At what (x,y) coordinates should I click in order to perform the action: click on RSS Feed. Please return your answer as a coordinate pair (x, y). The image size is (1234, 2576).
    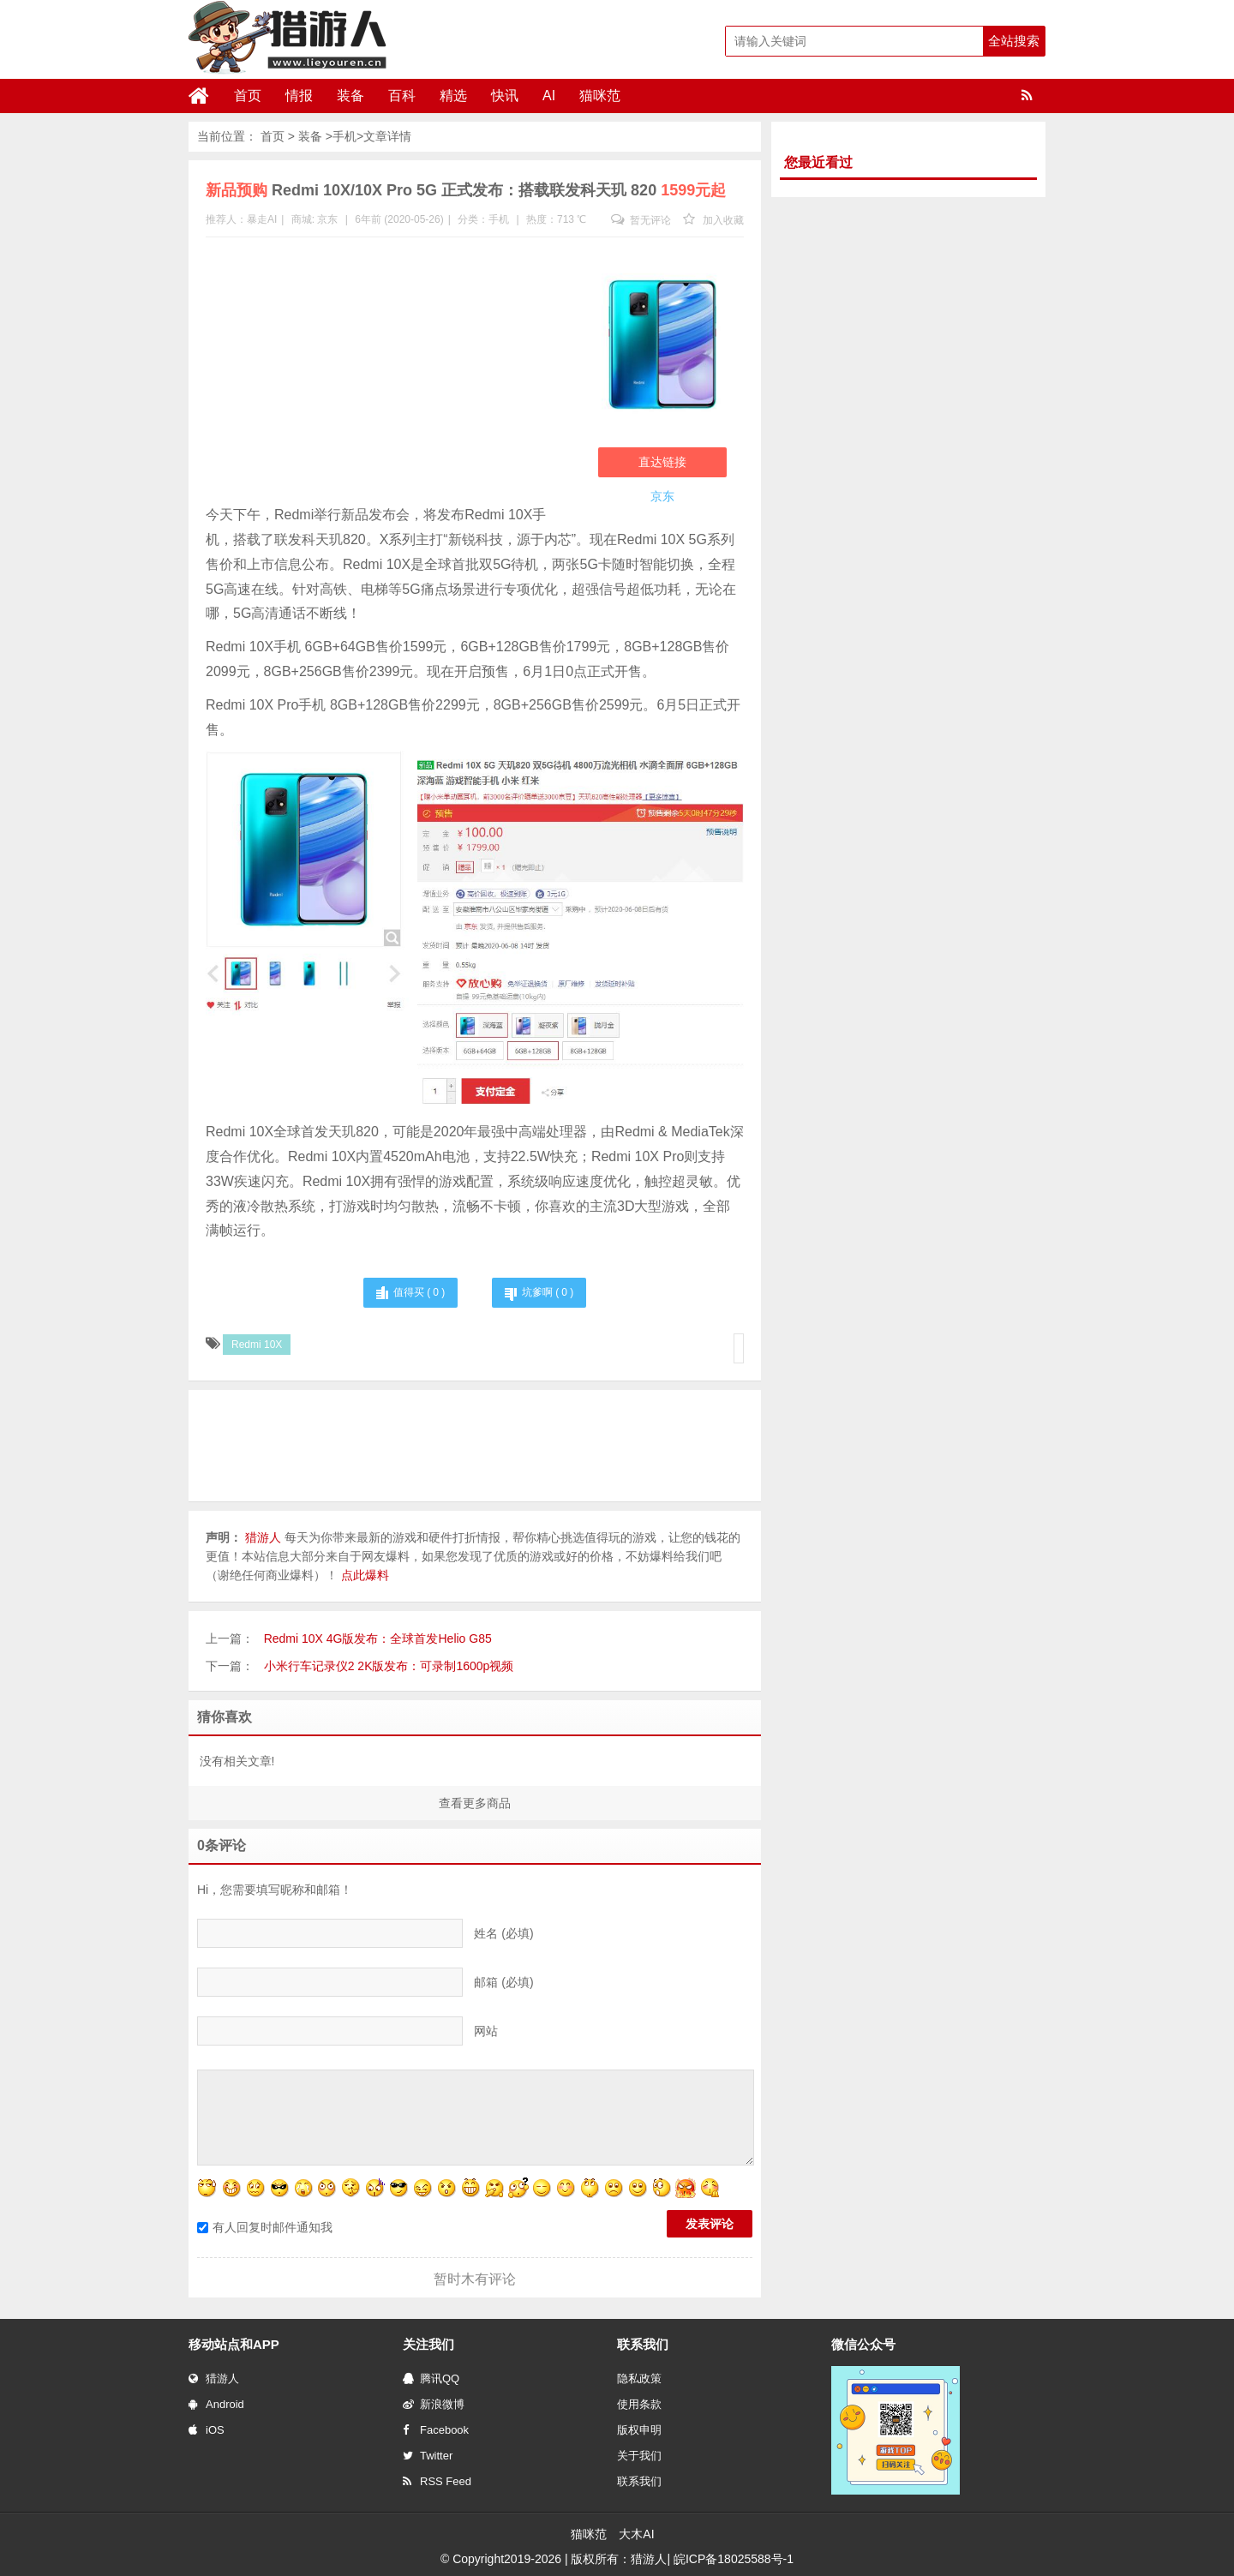
    Looking at the image, I should click on (437, 2481).